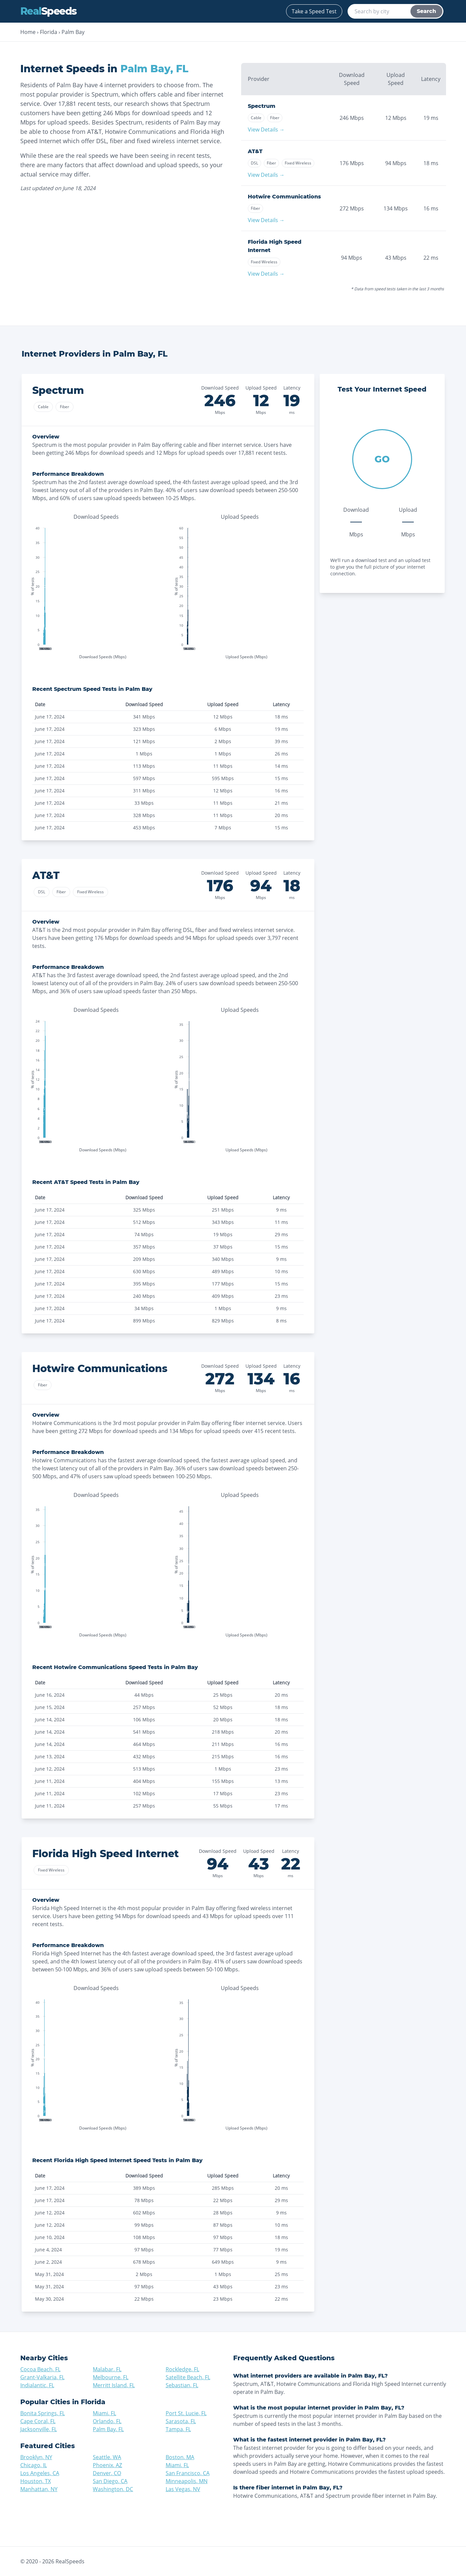 The image size is (466, 2576). What do you see at coordinates (426, 11) in the screenshot?
I see `Search` at bounding box center [426, 11].